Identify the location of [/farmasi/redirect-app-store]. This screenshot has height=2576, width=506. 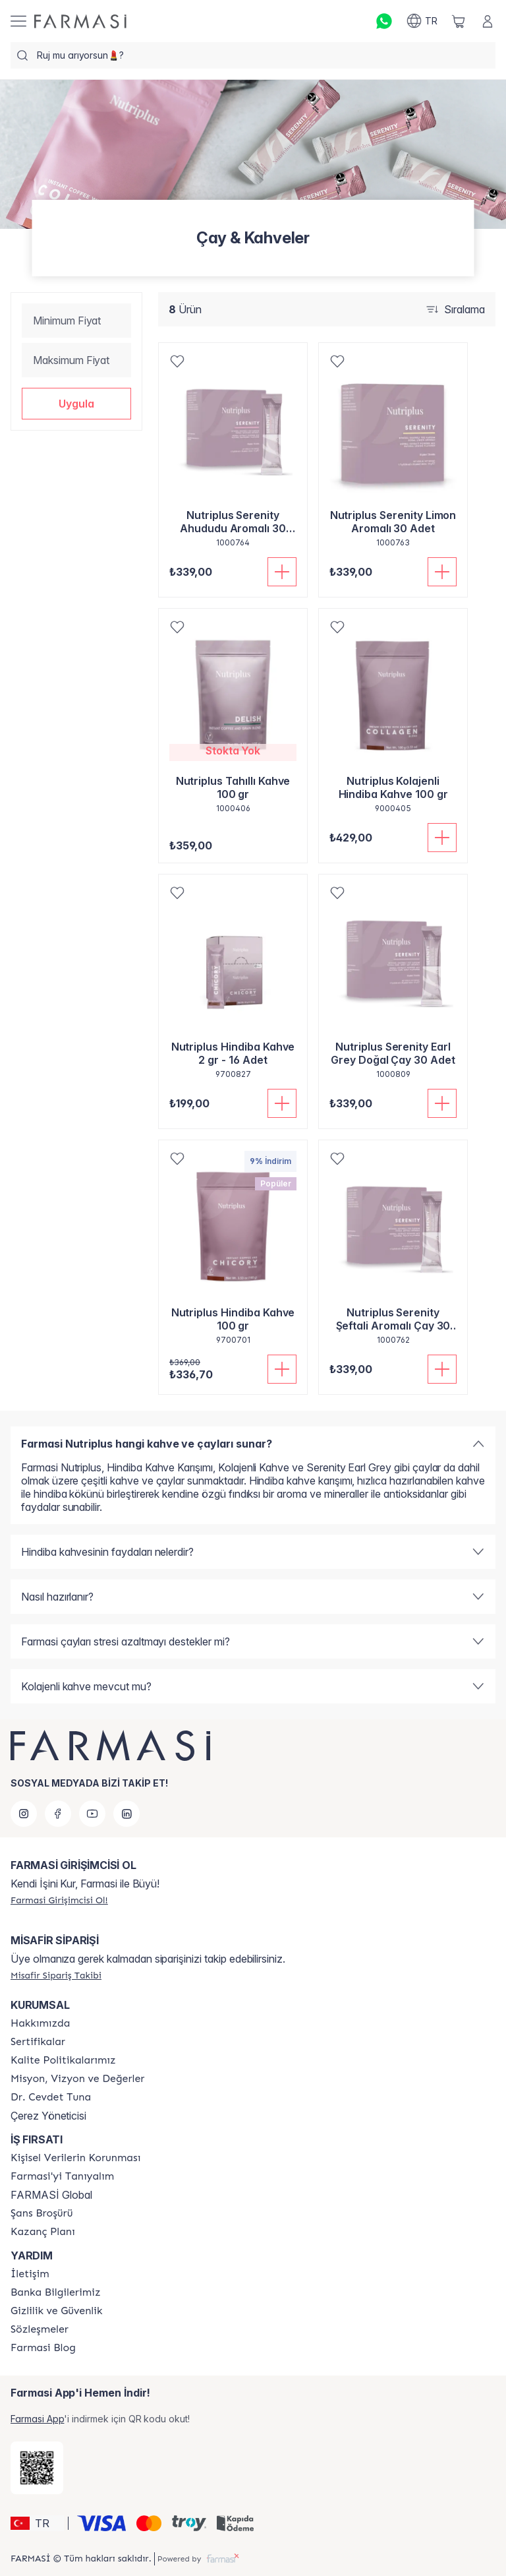
(37, 2467).